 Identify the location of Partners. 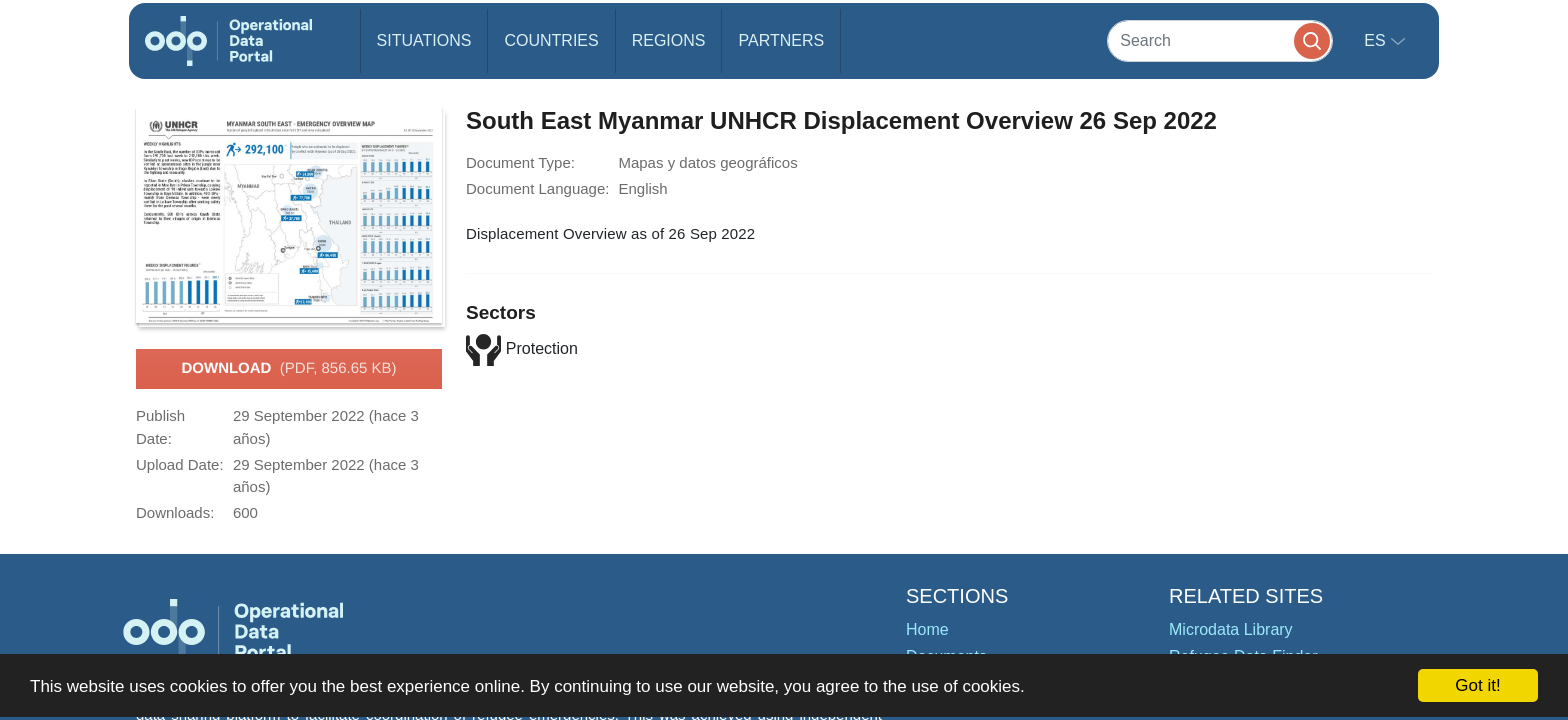
(781, 40).